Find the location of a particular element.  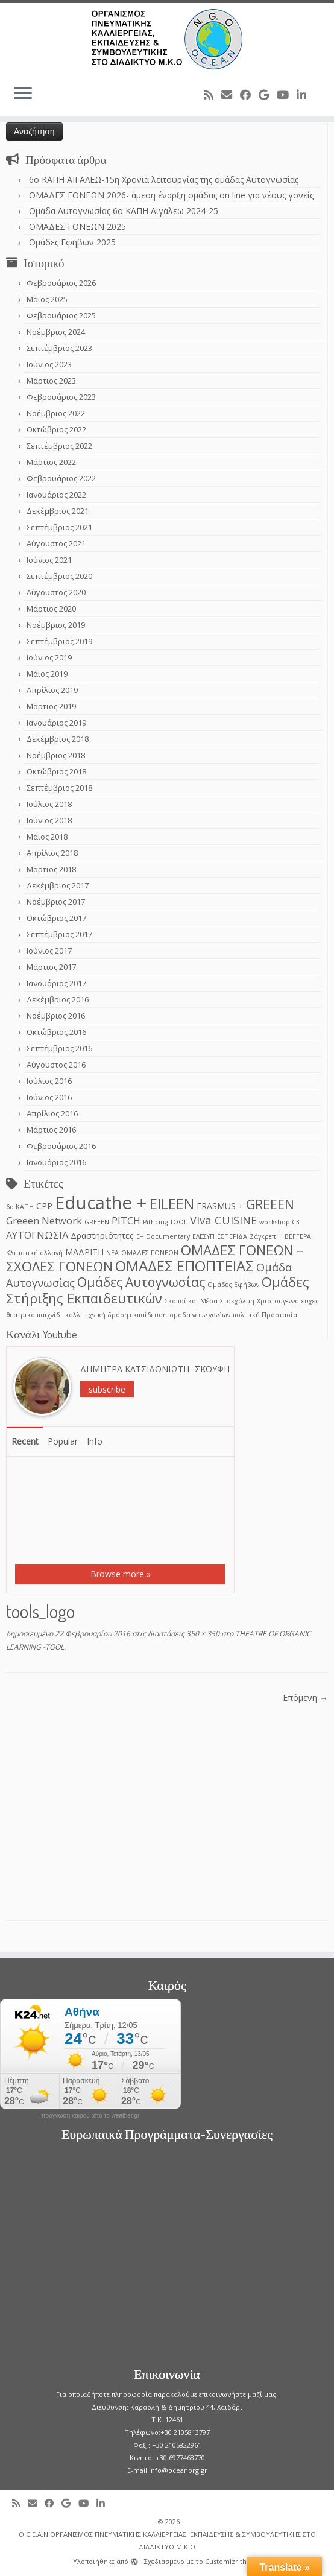

Δεκέμβριος 2017 is located at coordinates (58, 885).